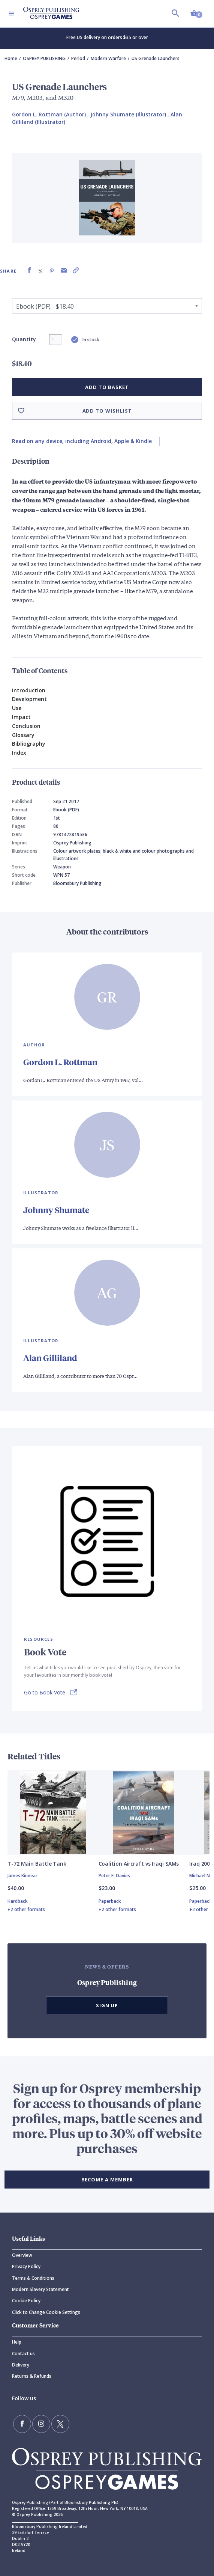  What do you see at coordinates (44, 58) in the screenshot?
I see `OSPREY PUBLISHING` at bounding box center [44, 58].